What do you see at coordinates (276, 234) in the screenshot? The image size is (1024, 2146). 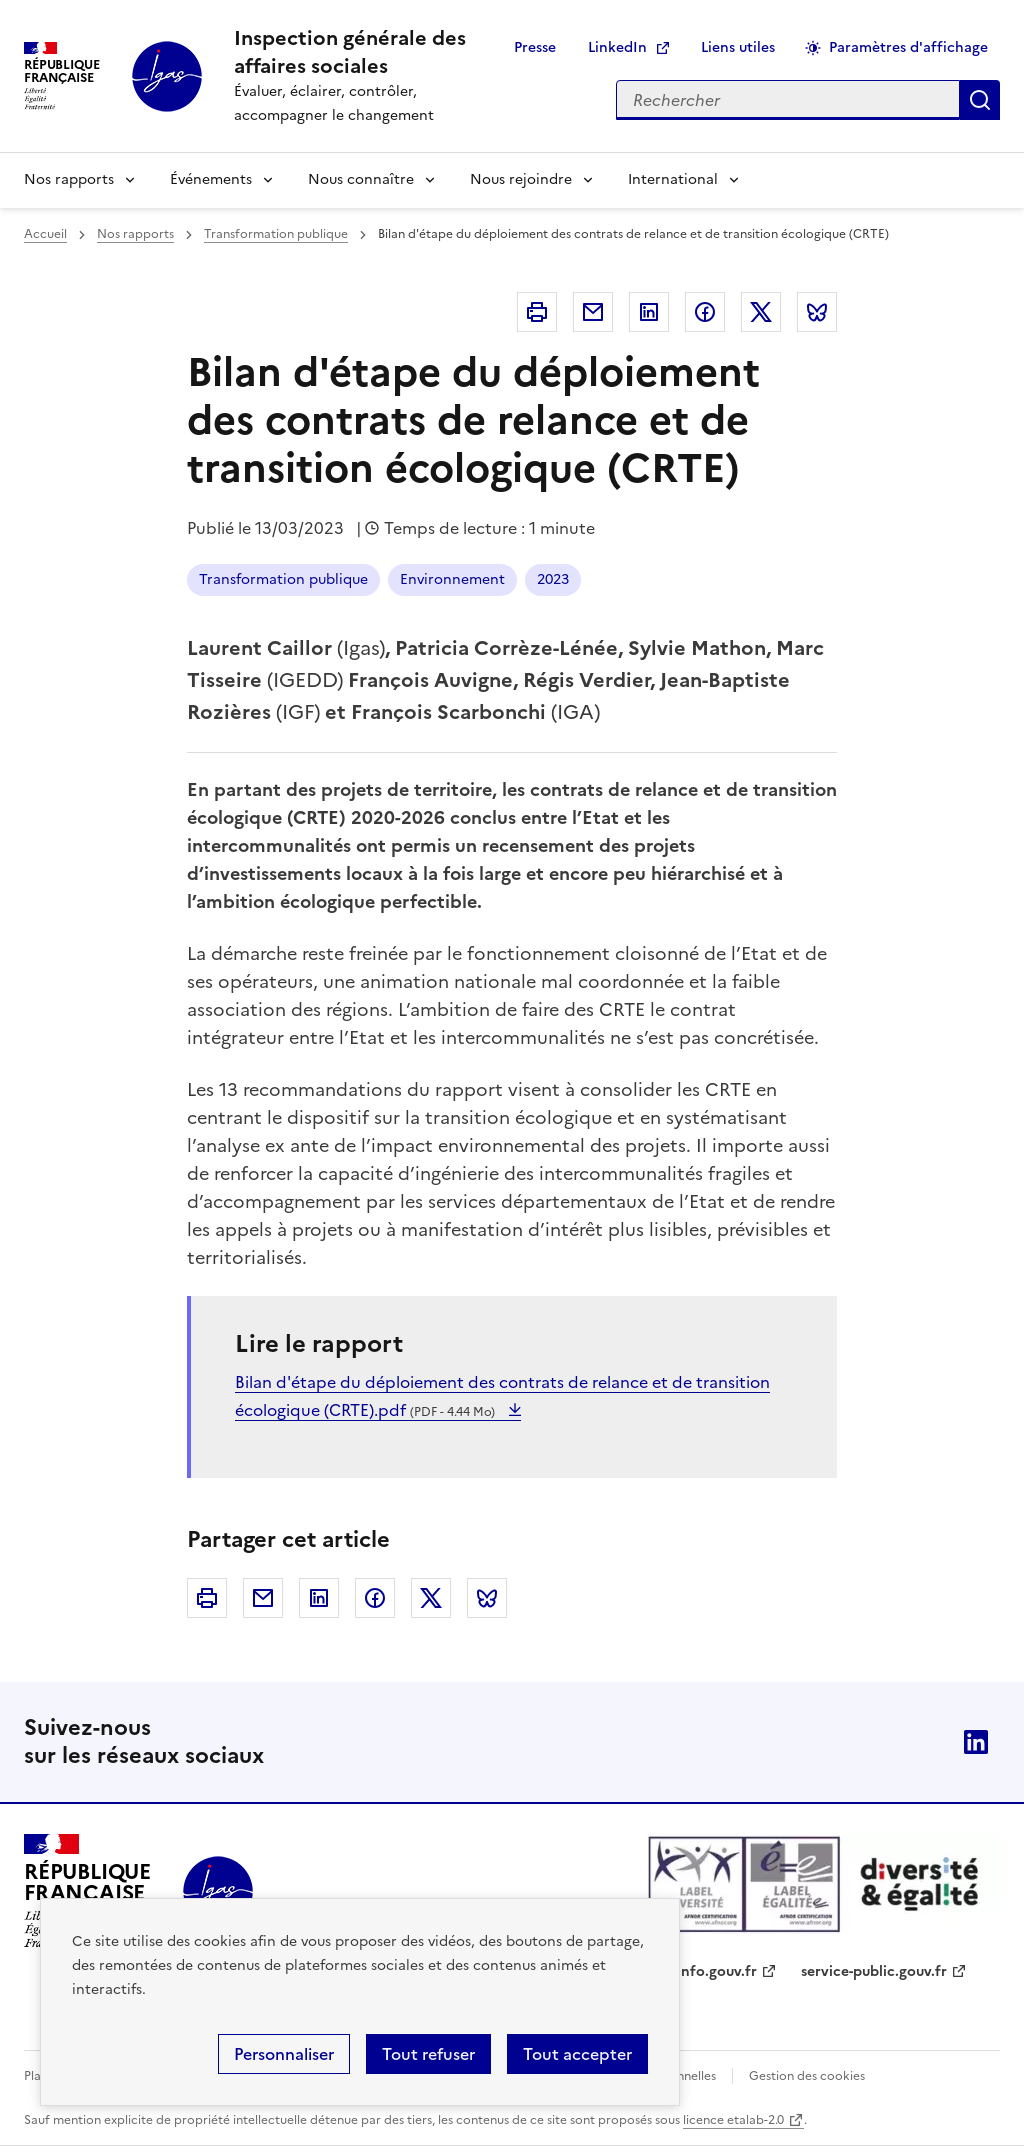 I see `Transformation publique` at bounding box center [276, 234].